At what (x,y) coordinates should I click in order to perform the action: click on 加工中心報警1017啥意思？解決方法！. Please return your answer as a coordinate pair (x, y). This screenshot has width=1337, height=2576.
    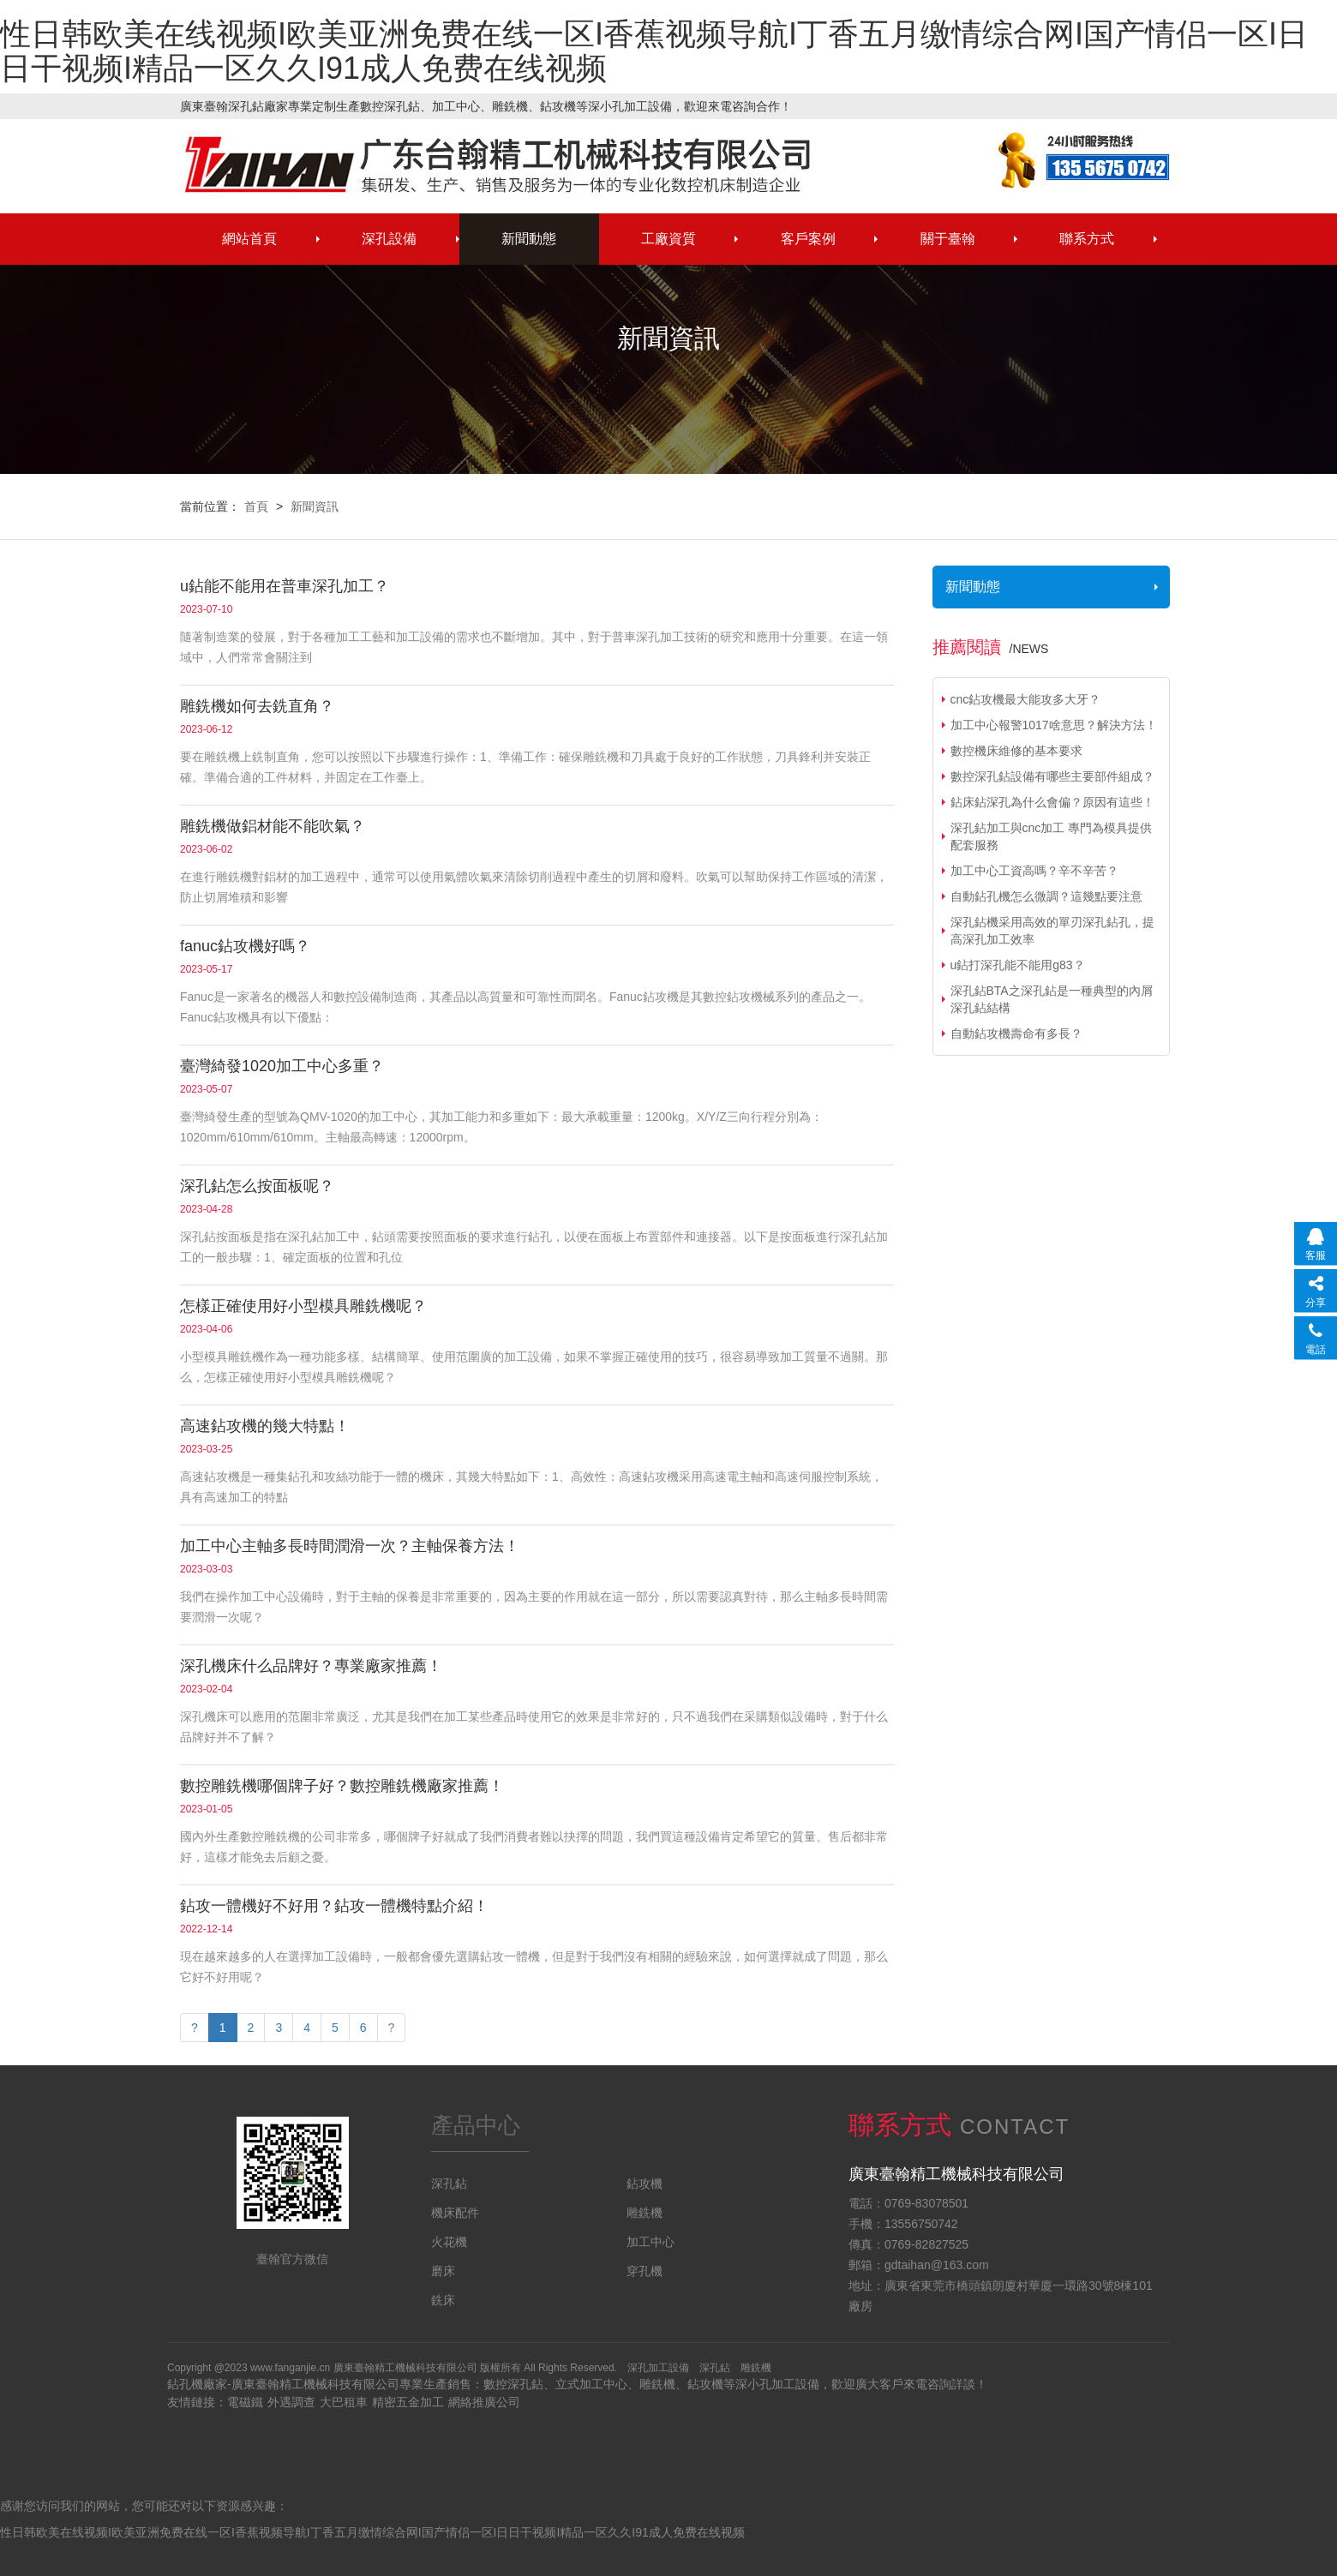
    Looking at the image, I should click on (1053, 725).